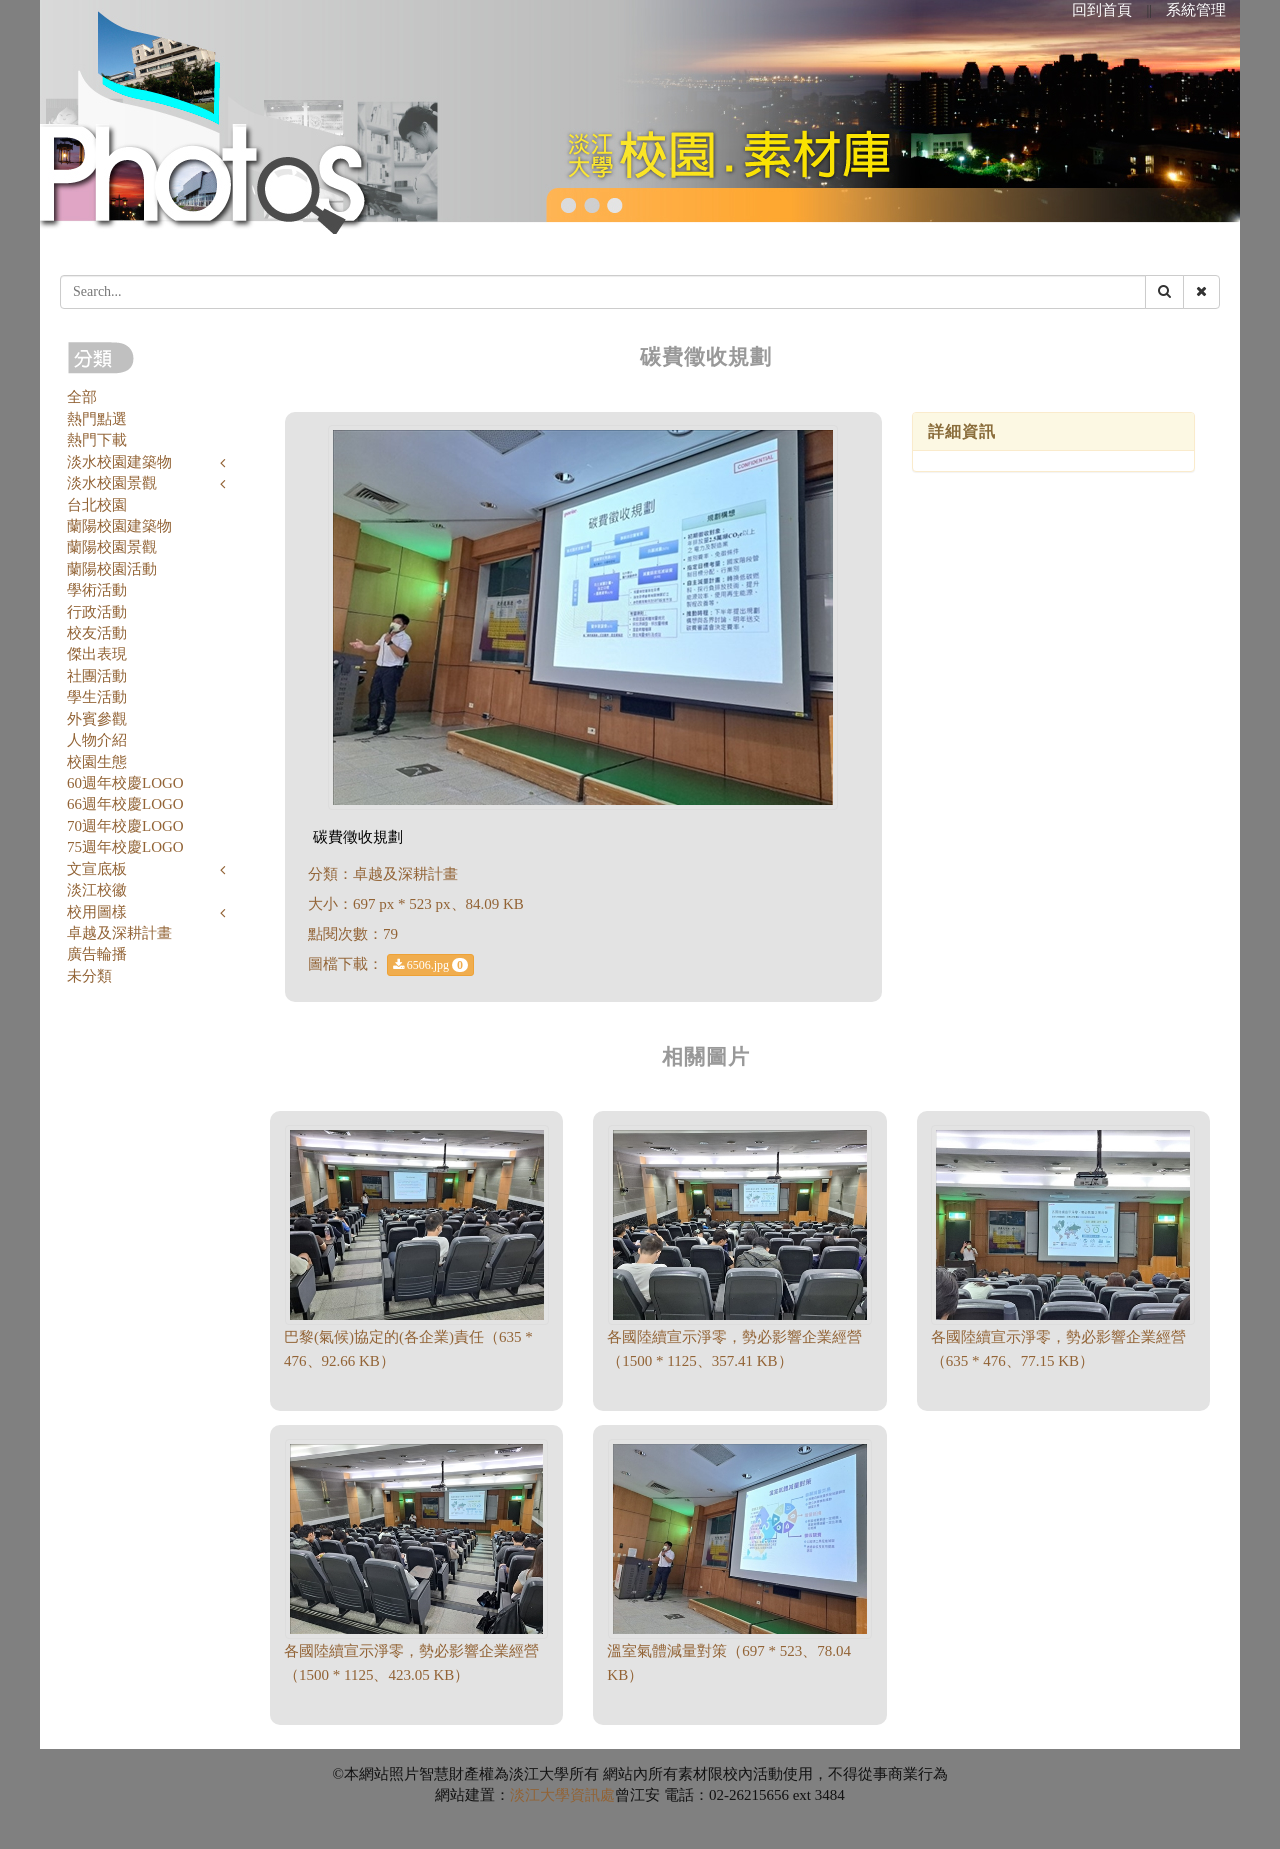 The height and width of the screenshot is (1849, 1280). I want to click on 系統管理, so click(1196, 10).